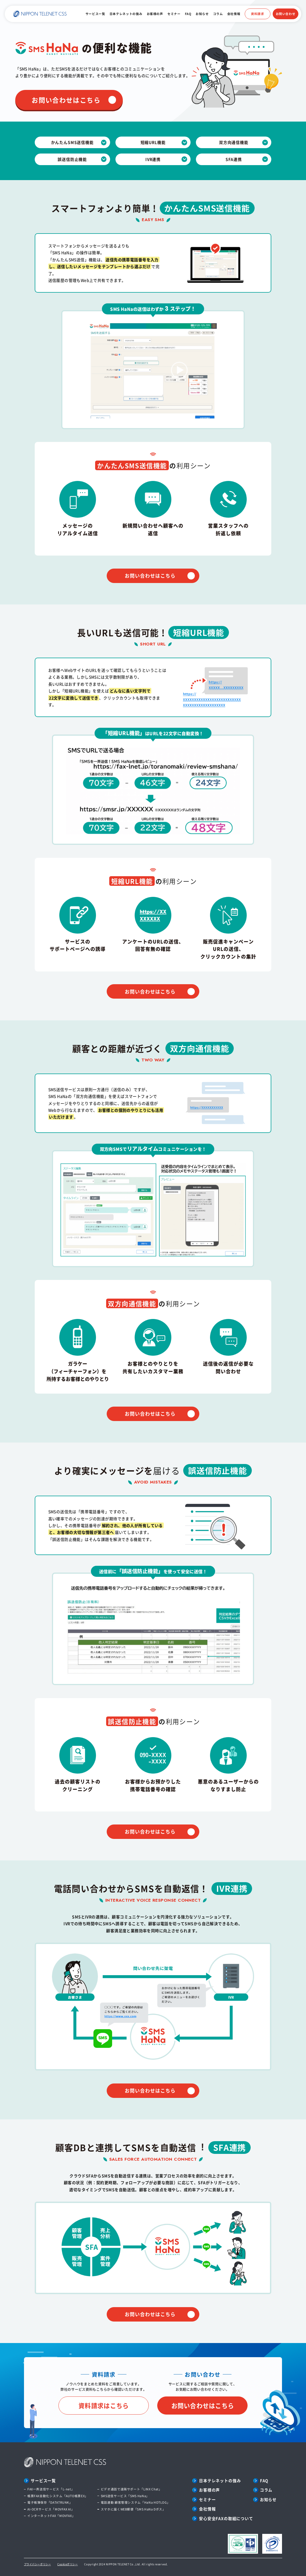  I want to click on 双方向通信機能, so click(233, 142).